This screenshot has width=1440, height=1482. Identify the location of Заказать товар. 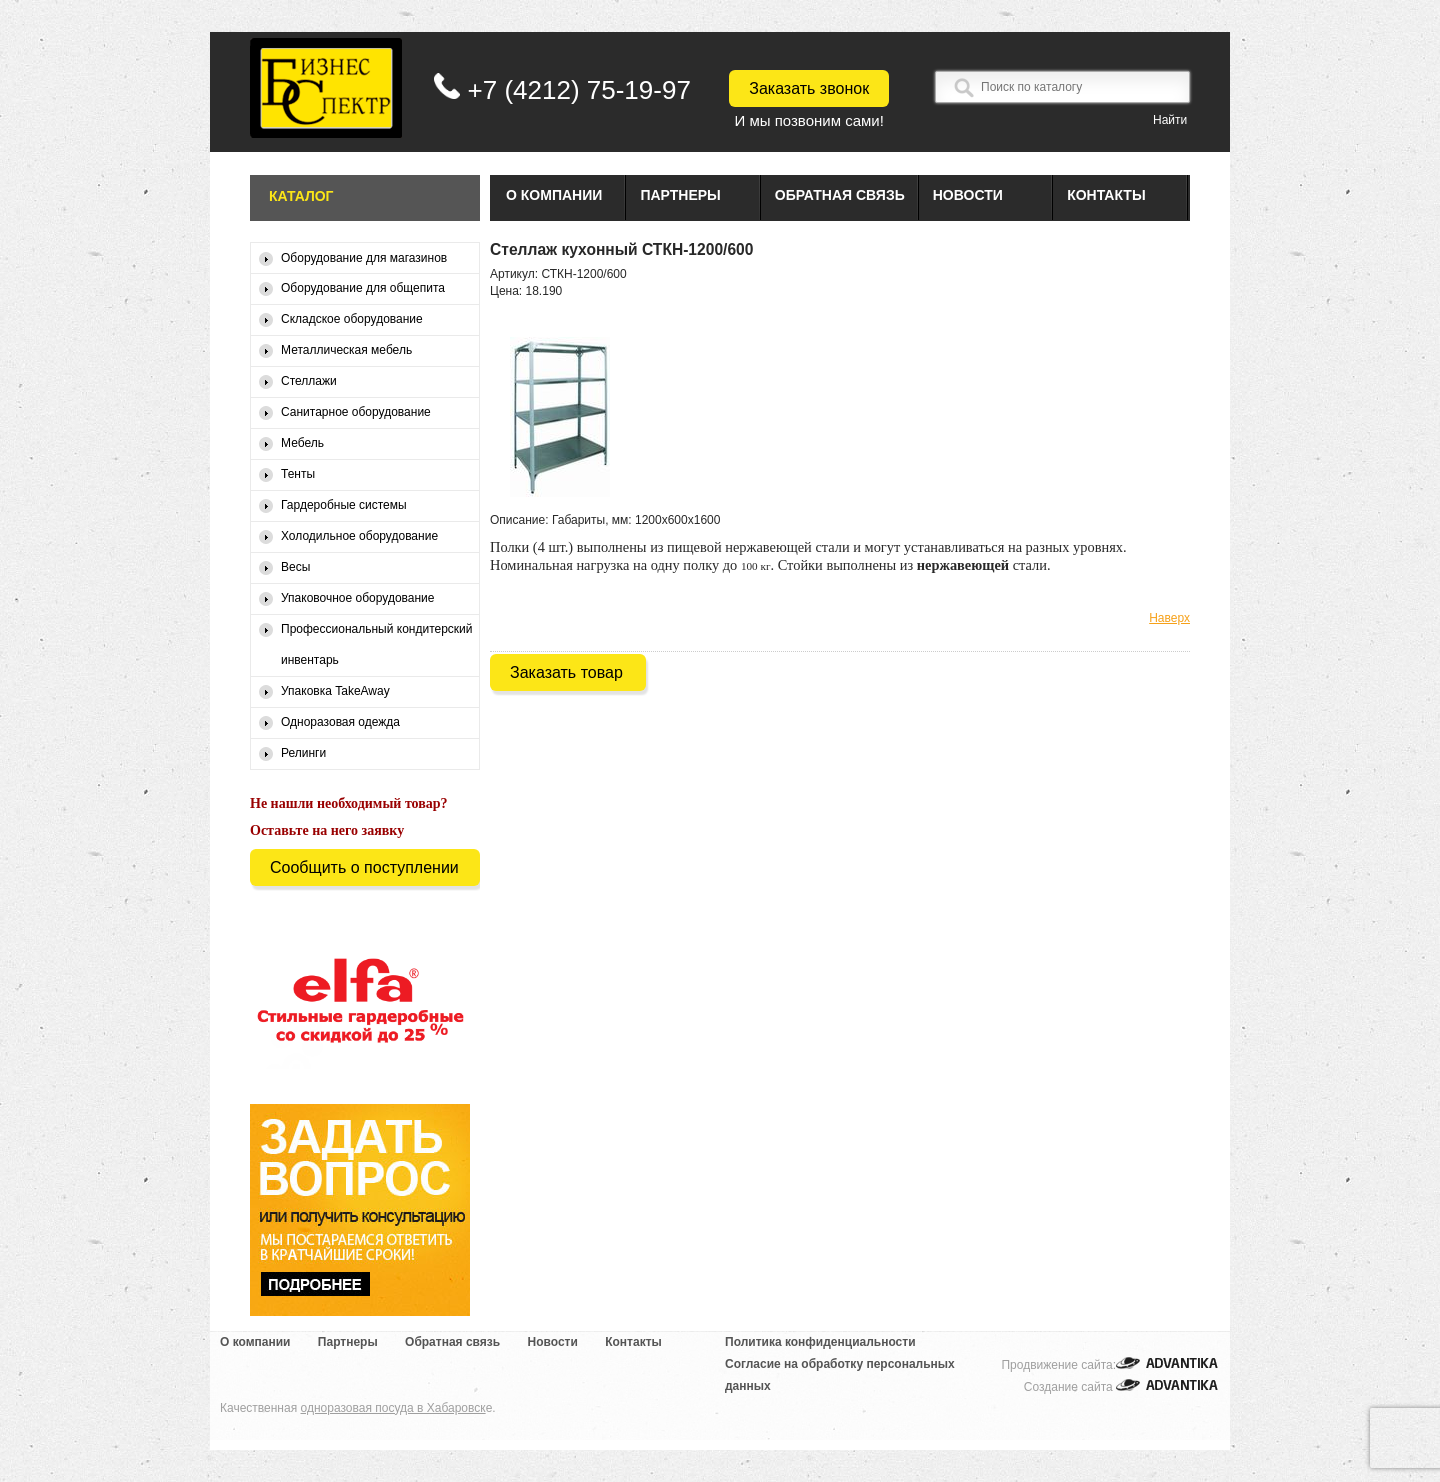
(566, 672).